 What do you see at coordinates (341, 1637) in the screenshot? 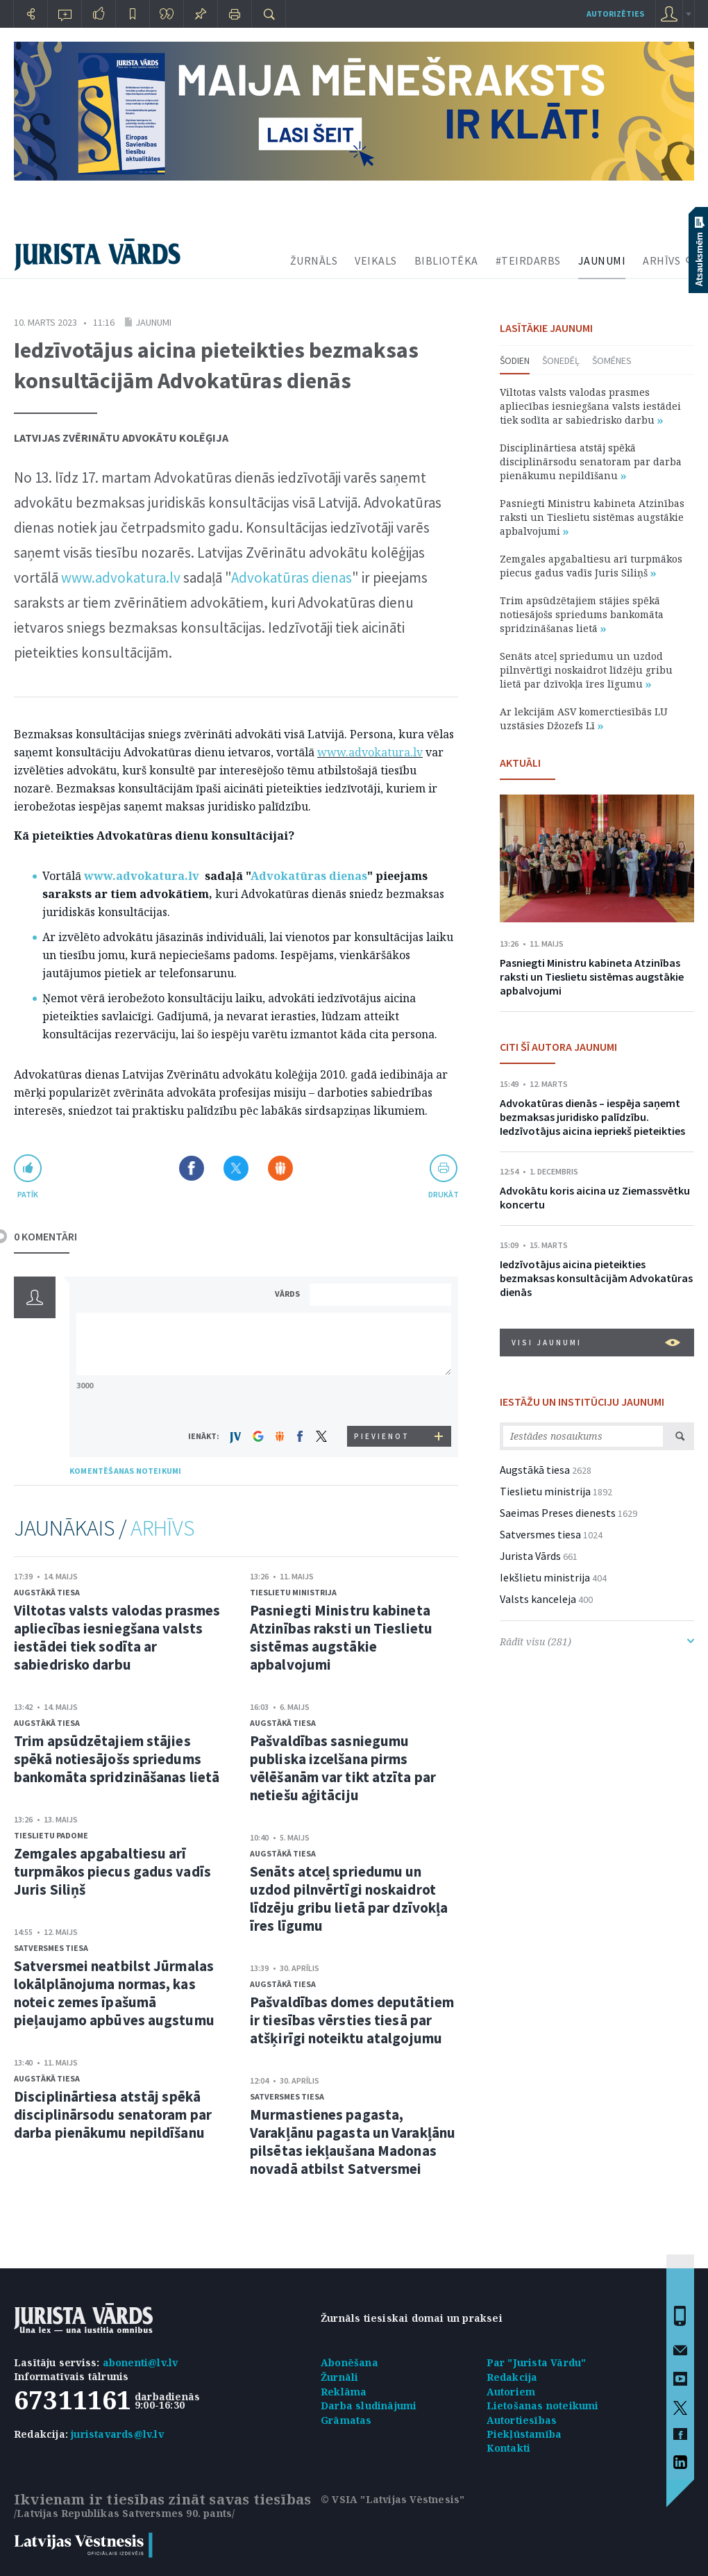
I see `Pasniegti Ministru kabineta Atzinības raksti un Tieslietu sistēmas augstākie apbalvojumi` at bounding box center [341, 1637].